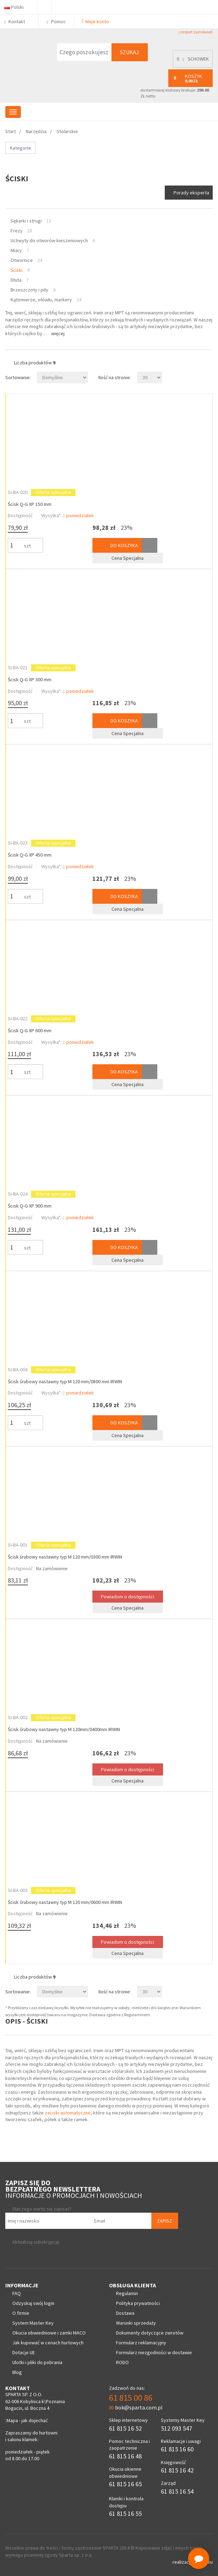 The width and height of the screenshot is (218, 2576). What do you see at coordinates (177, 2449) in the screenshot?
I see `61 815 16 60` at bounding box center [177, 2449].